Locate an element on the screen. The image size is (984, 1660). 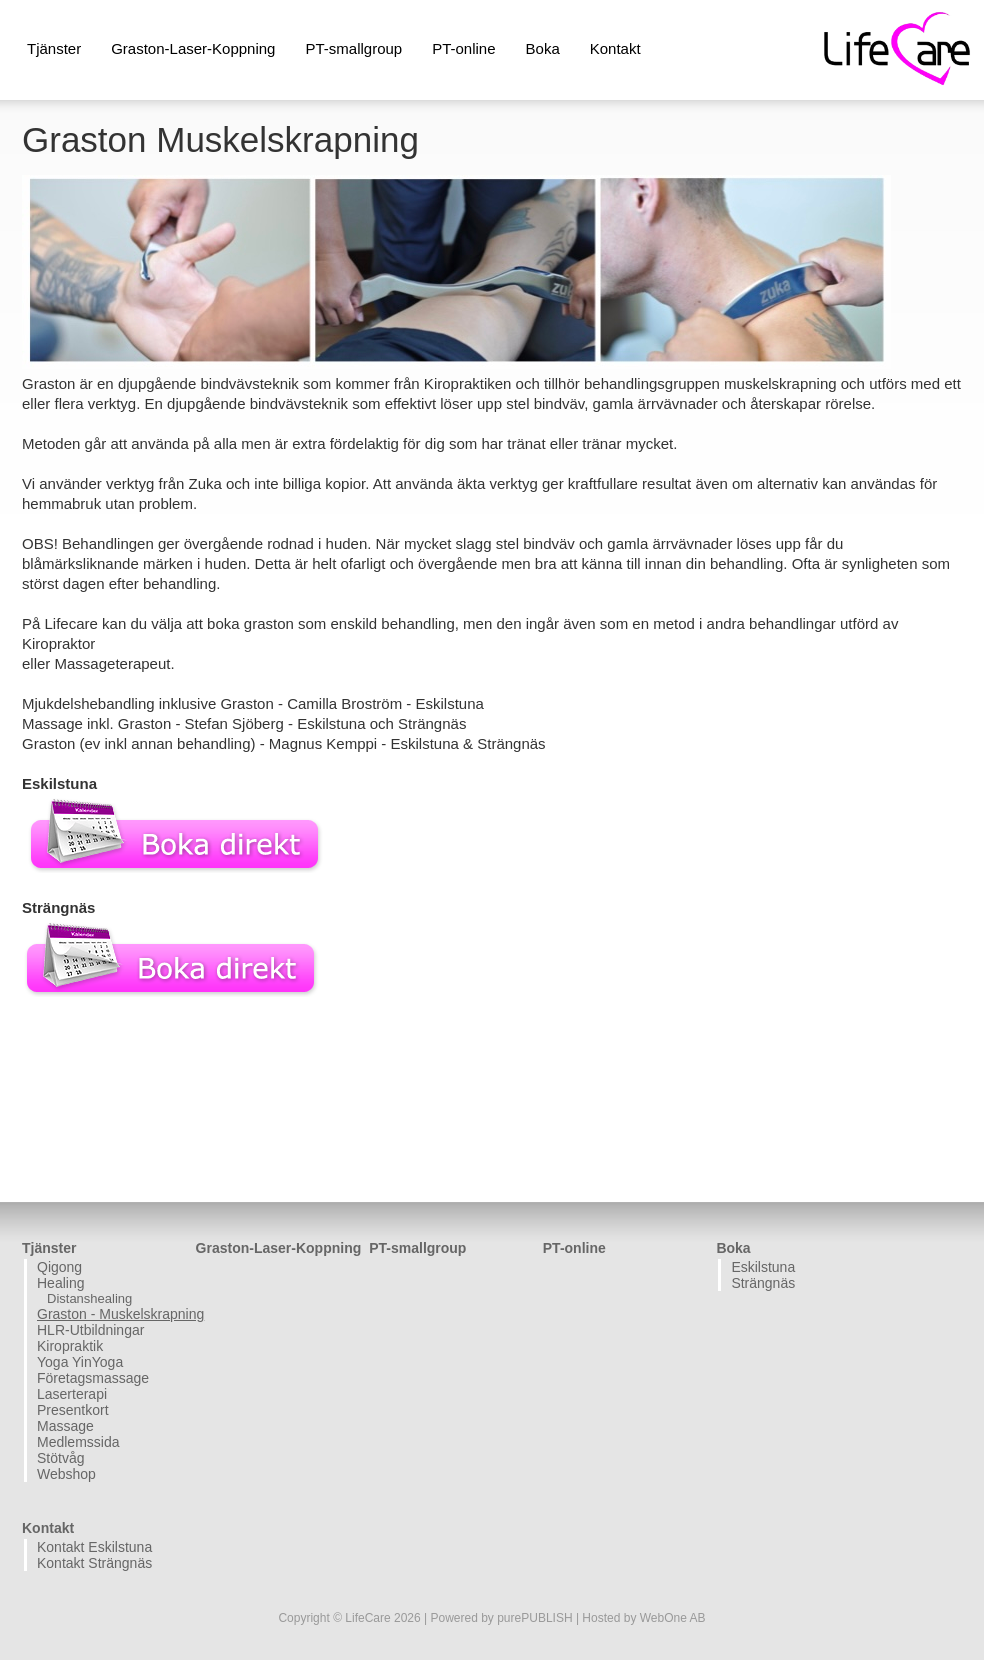
Kiropraktik is located at coordinates (70, 1346).